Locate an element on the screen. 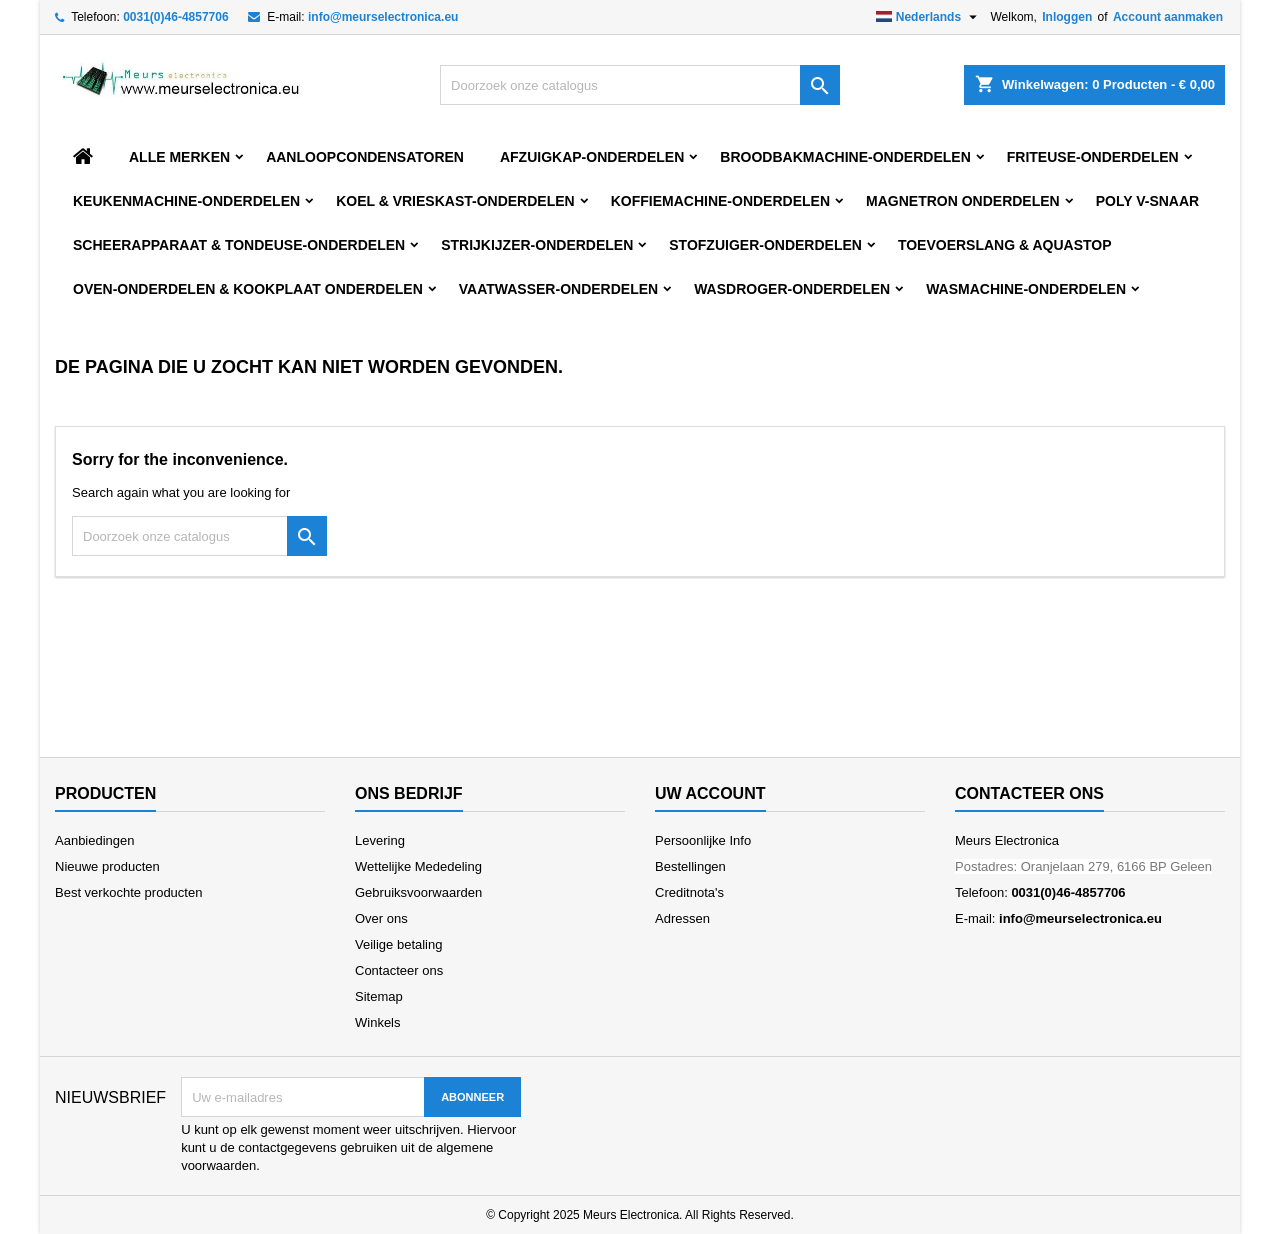 The image size is (1280, 1234). Persoonlijke Info is located at coordinates (703, 840).